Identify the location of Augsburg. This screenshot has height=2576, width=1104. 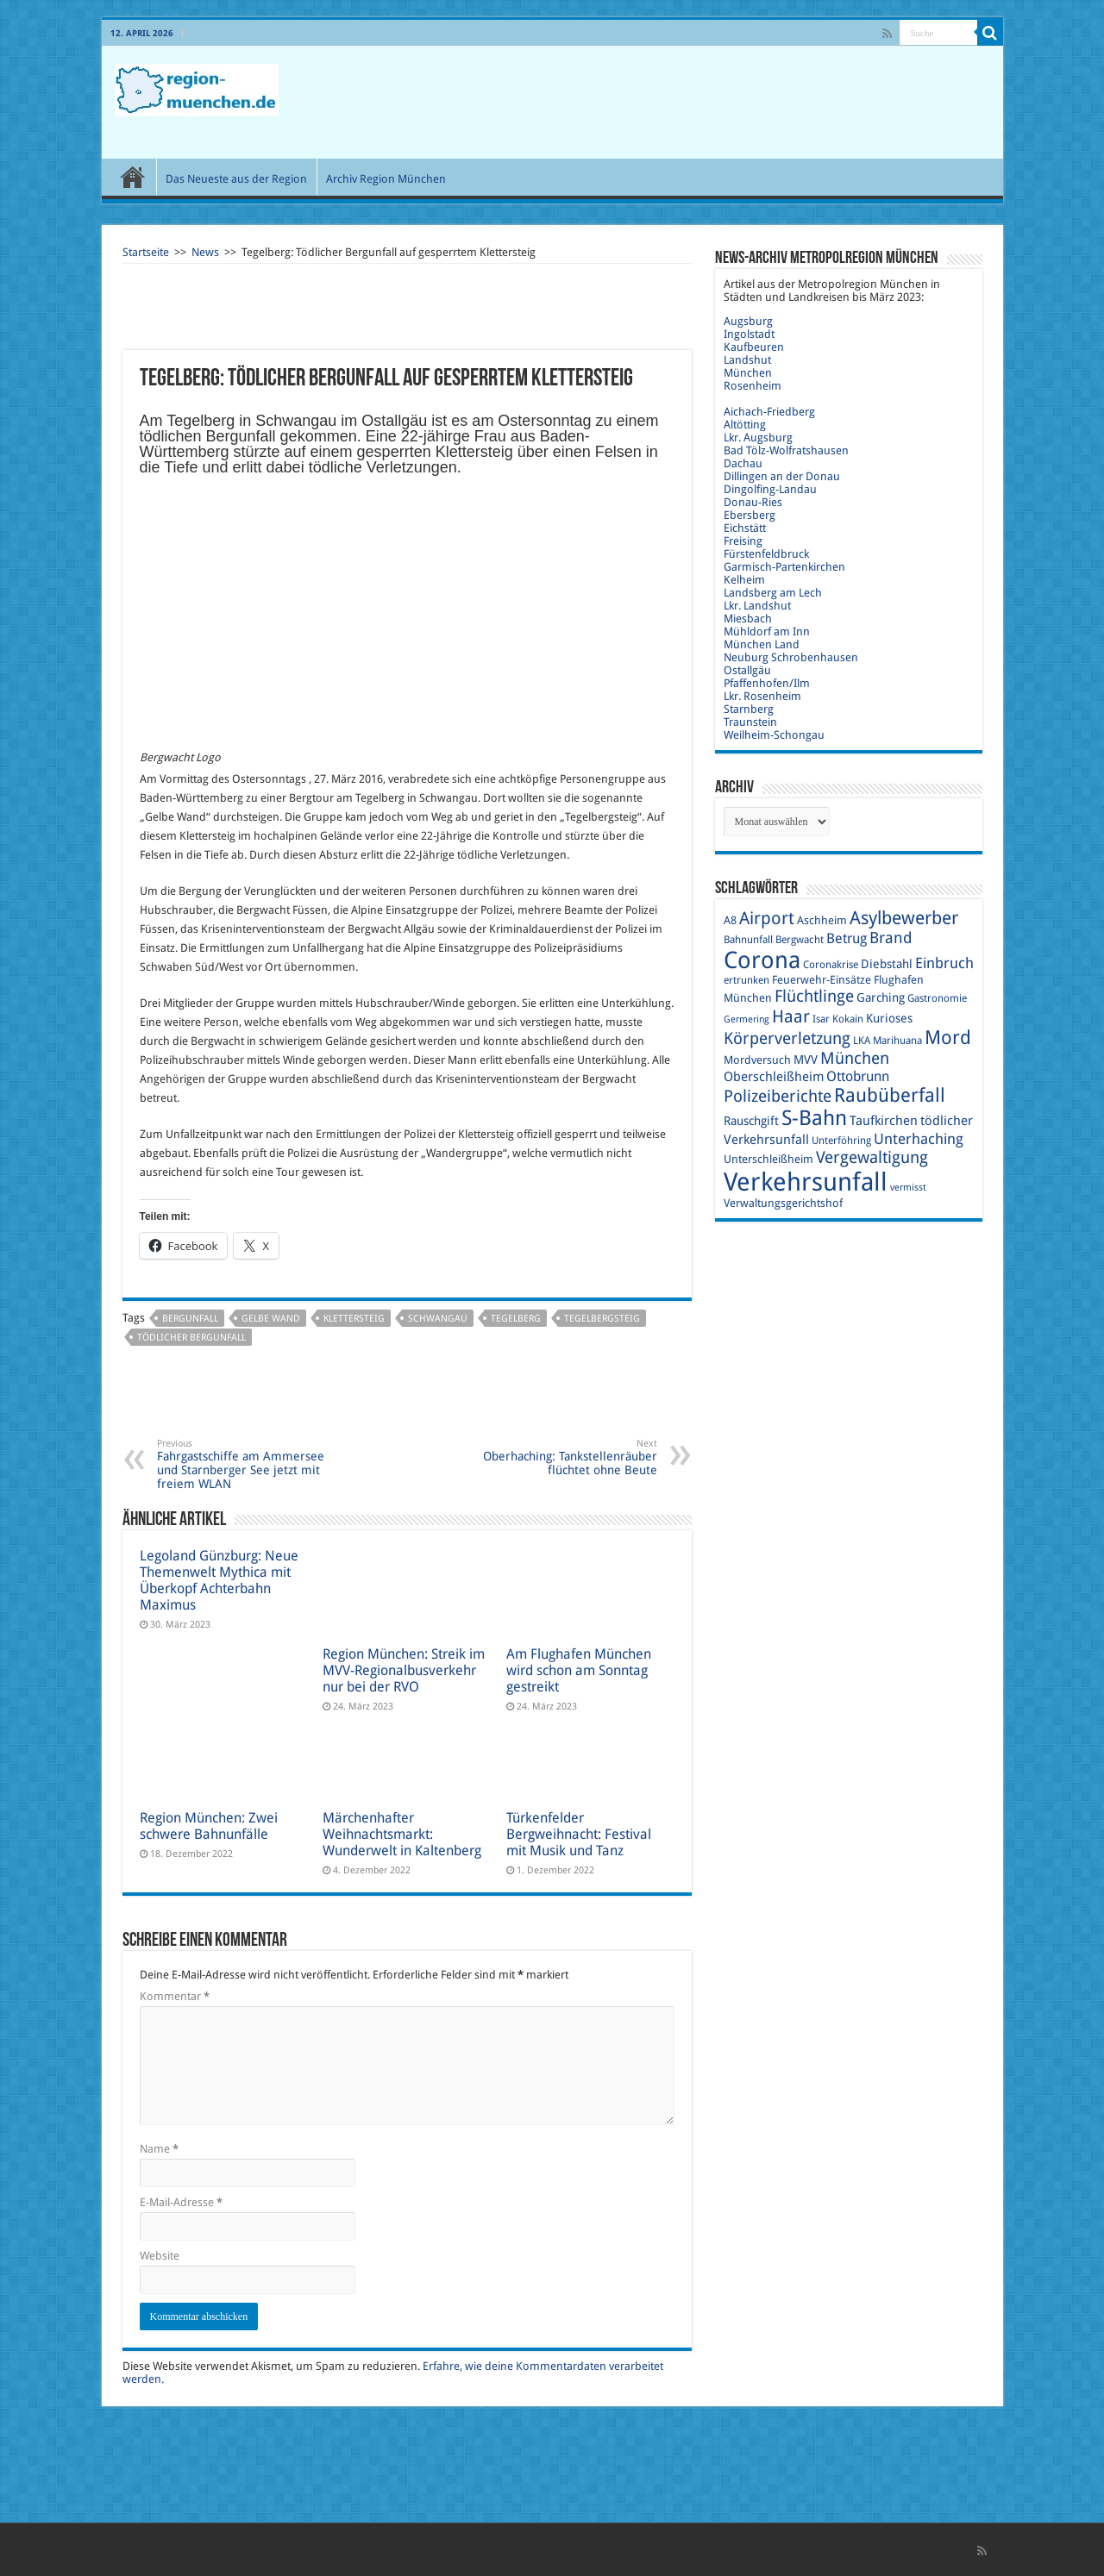
(748, 321).